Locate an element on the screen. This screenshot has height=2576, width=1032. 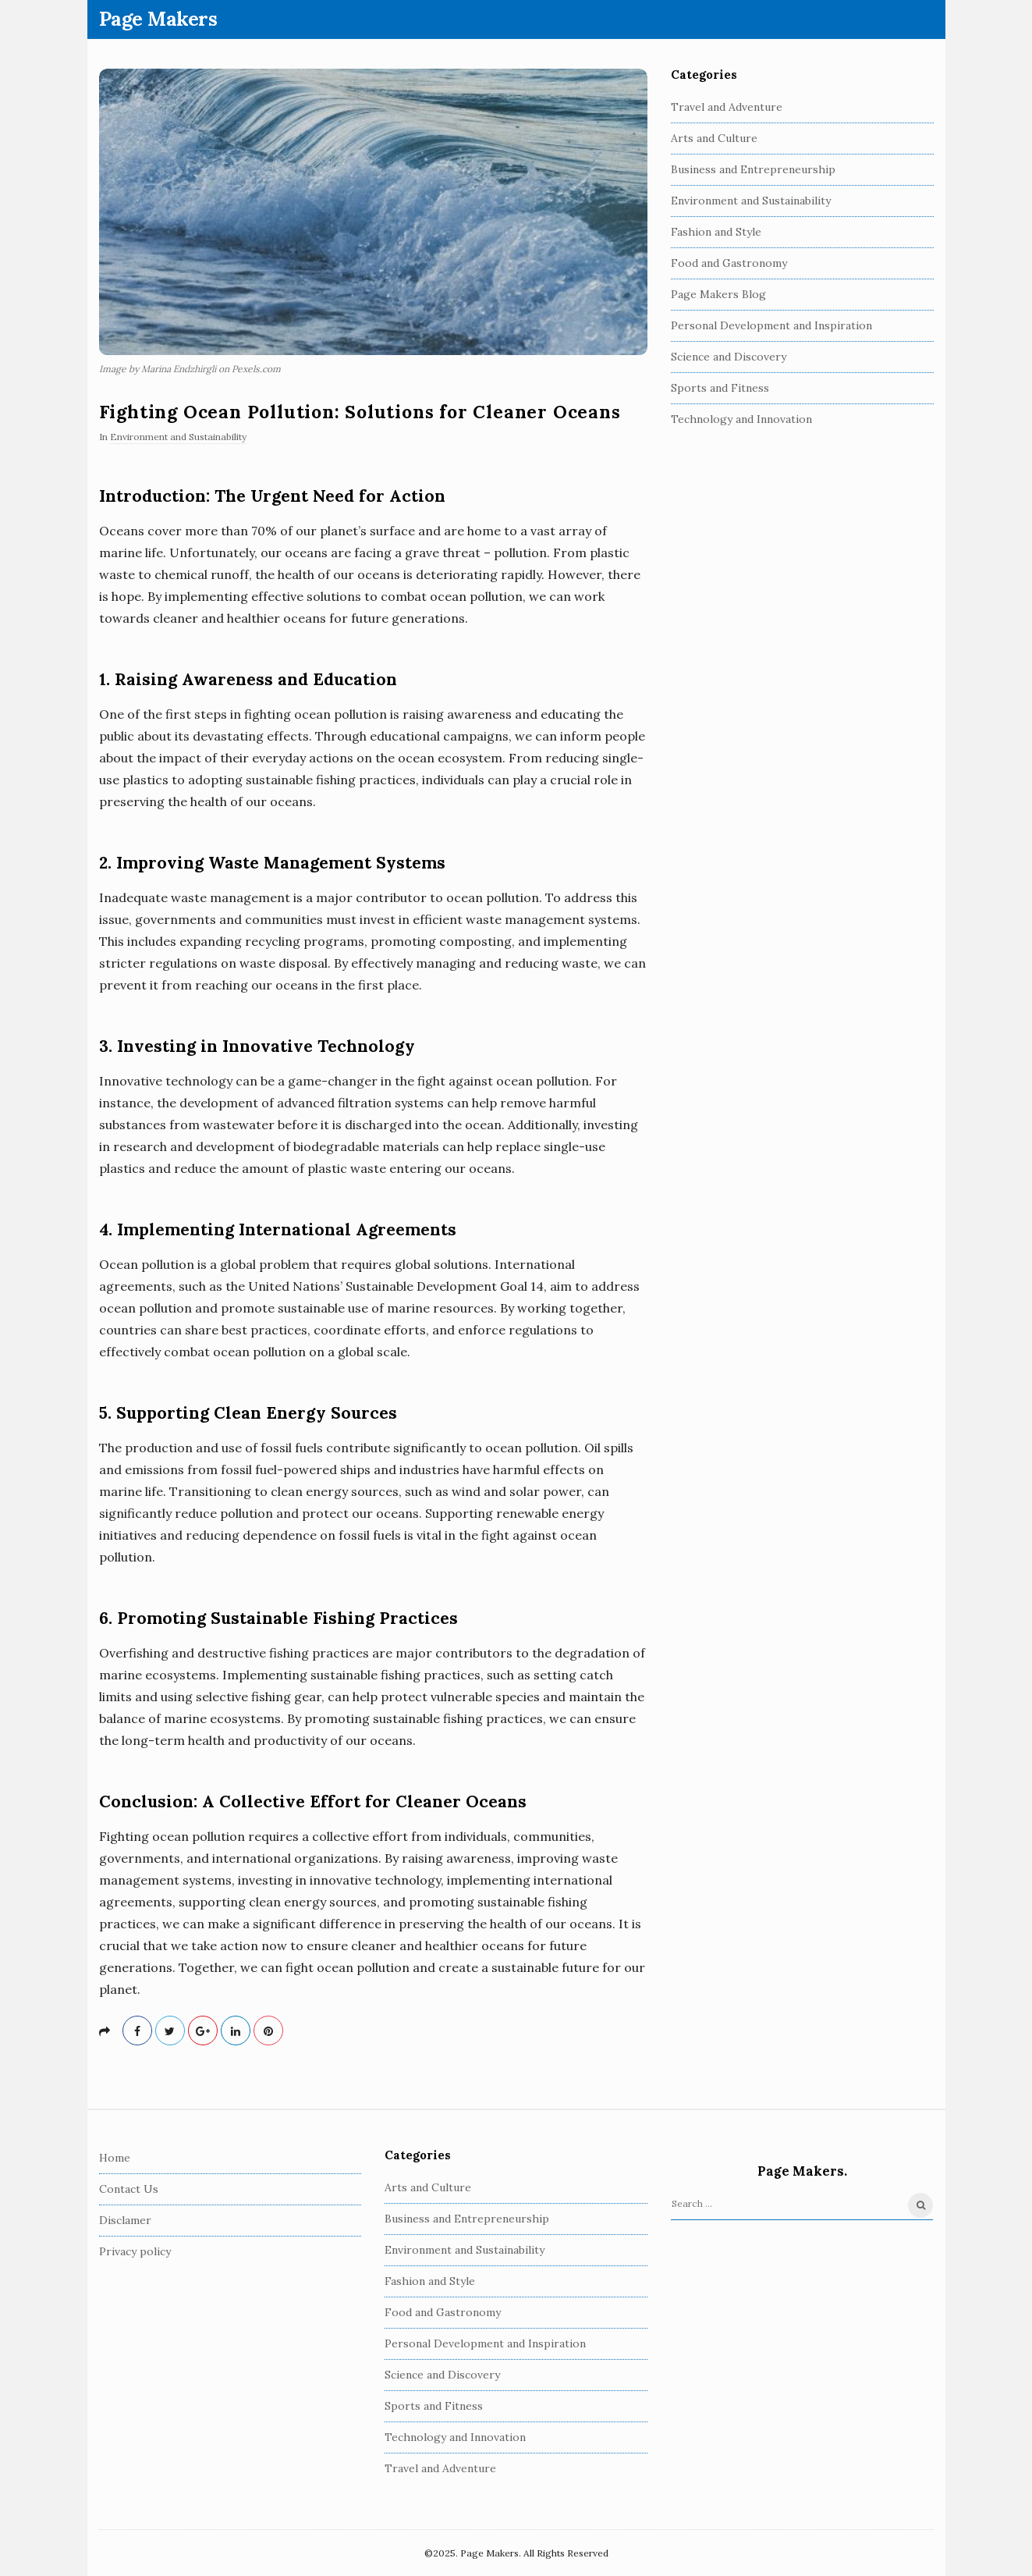
Fashion and Style is located at coordinates (716, 232).